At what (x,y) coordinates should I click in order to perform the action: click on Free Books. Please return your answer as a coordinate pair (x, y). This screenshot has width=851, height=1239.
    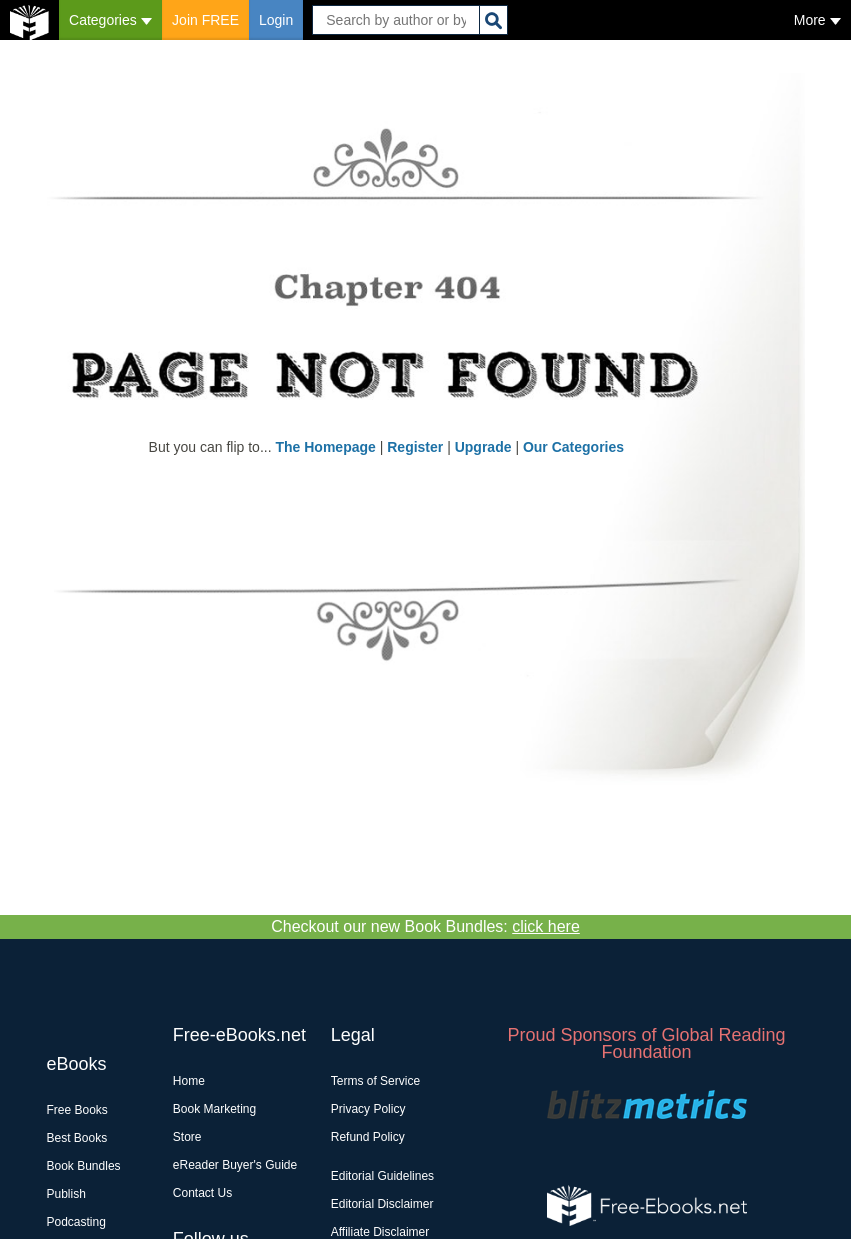
    Looking at the image, I should click on (77, 1110).